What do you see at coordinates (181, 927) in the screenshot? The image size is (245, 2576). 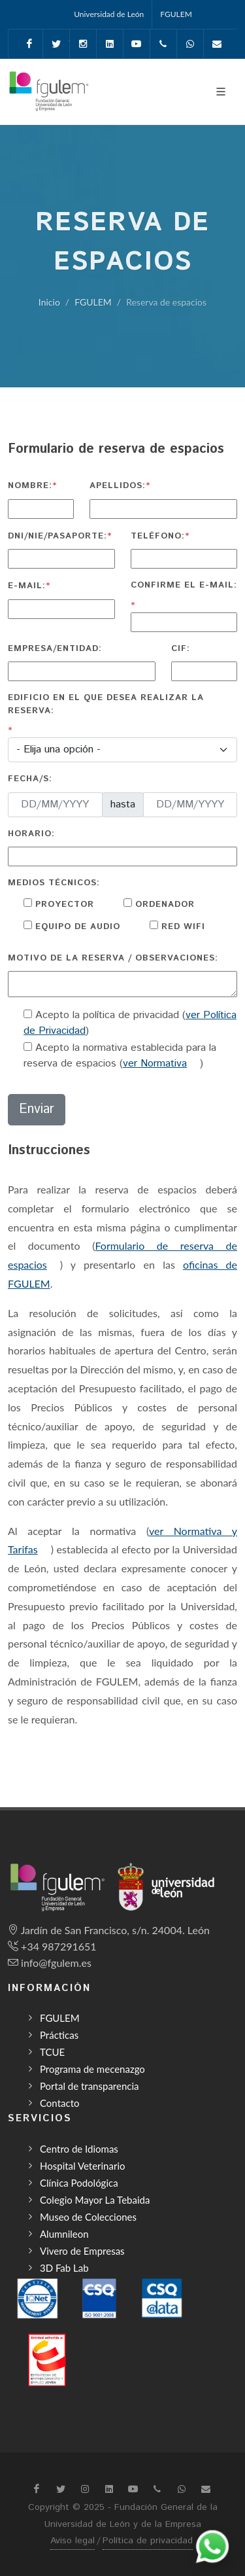 I see `Red WIFI` at bounding box center [181, 927].